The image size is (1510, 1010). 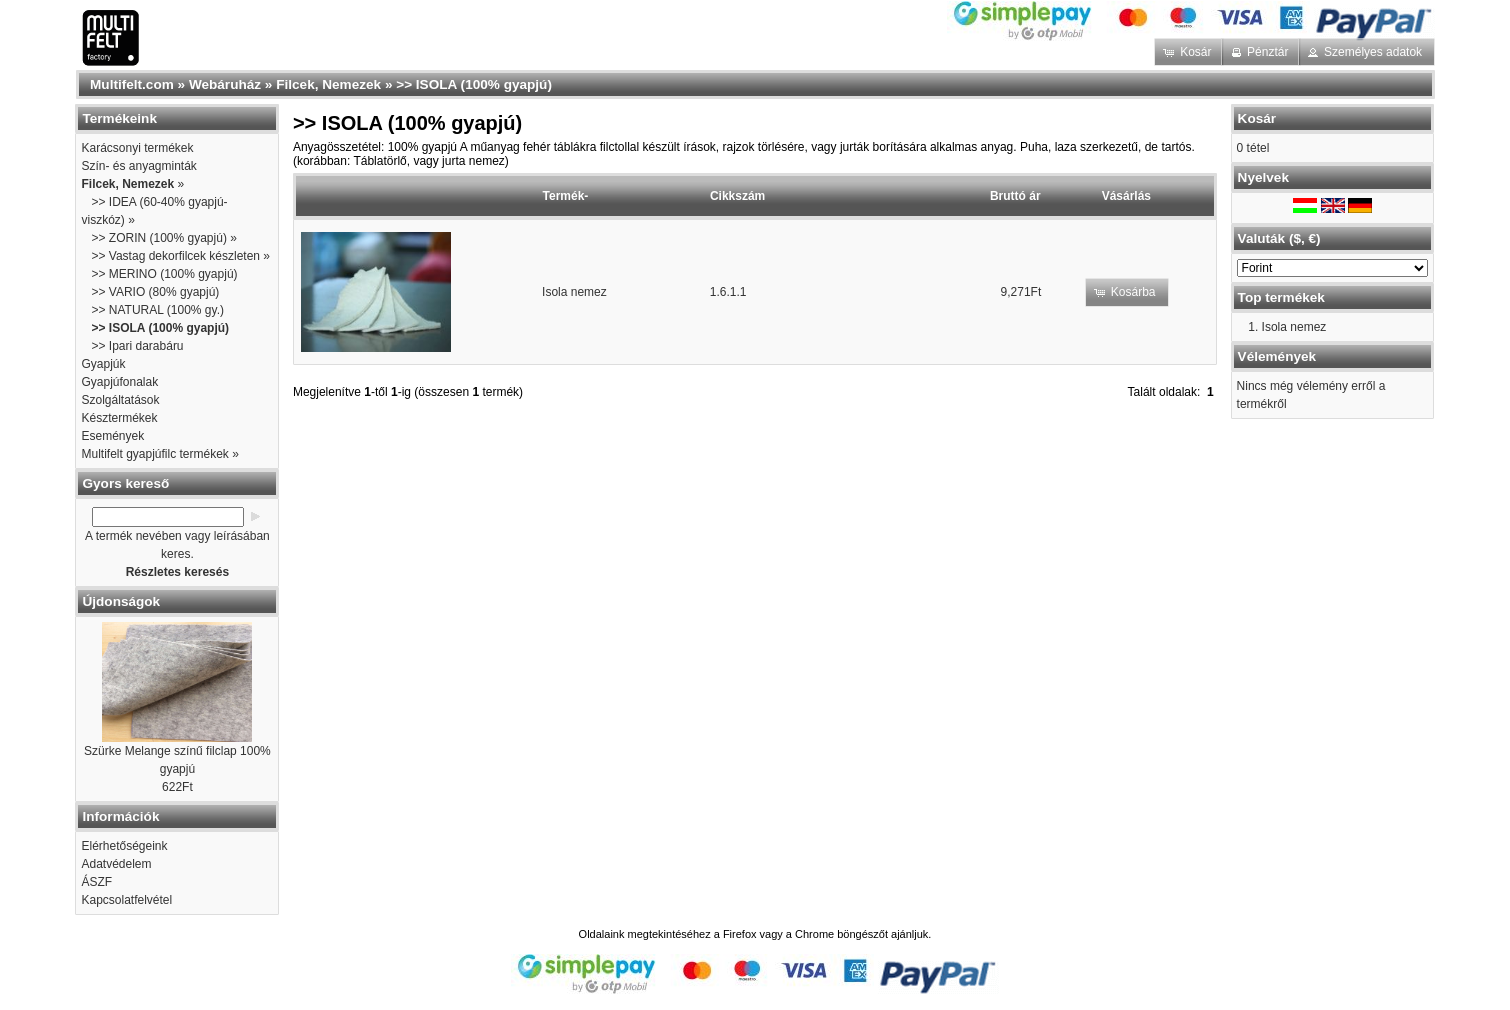 I want to click on Gyapjúfonalak, so click(x=119, y=382).